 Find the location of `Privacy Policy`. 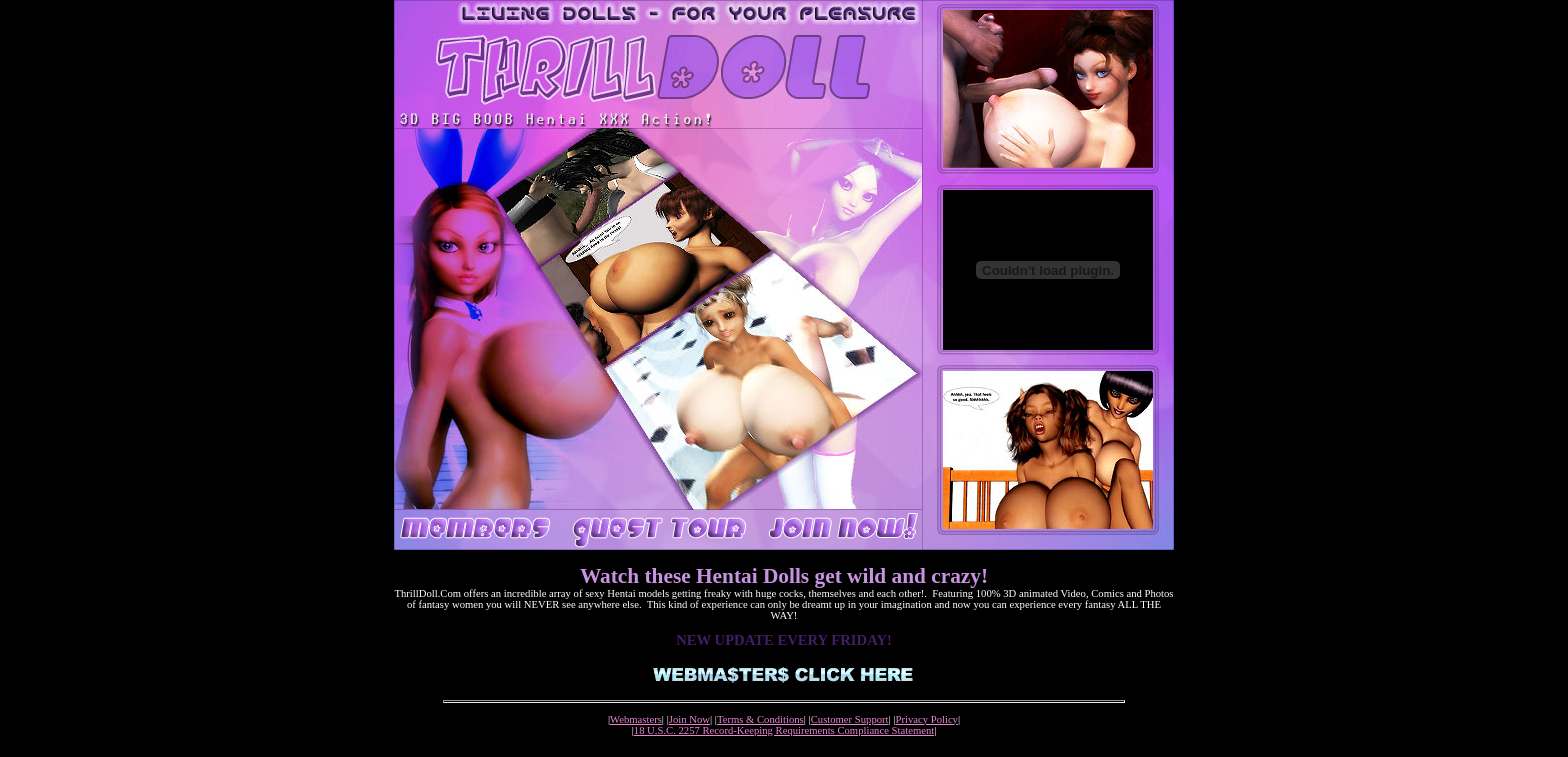

Privacy Policy is located at coordinates (927, 719).